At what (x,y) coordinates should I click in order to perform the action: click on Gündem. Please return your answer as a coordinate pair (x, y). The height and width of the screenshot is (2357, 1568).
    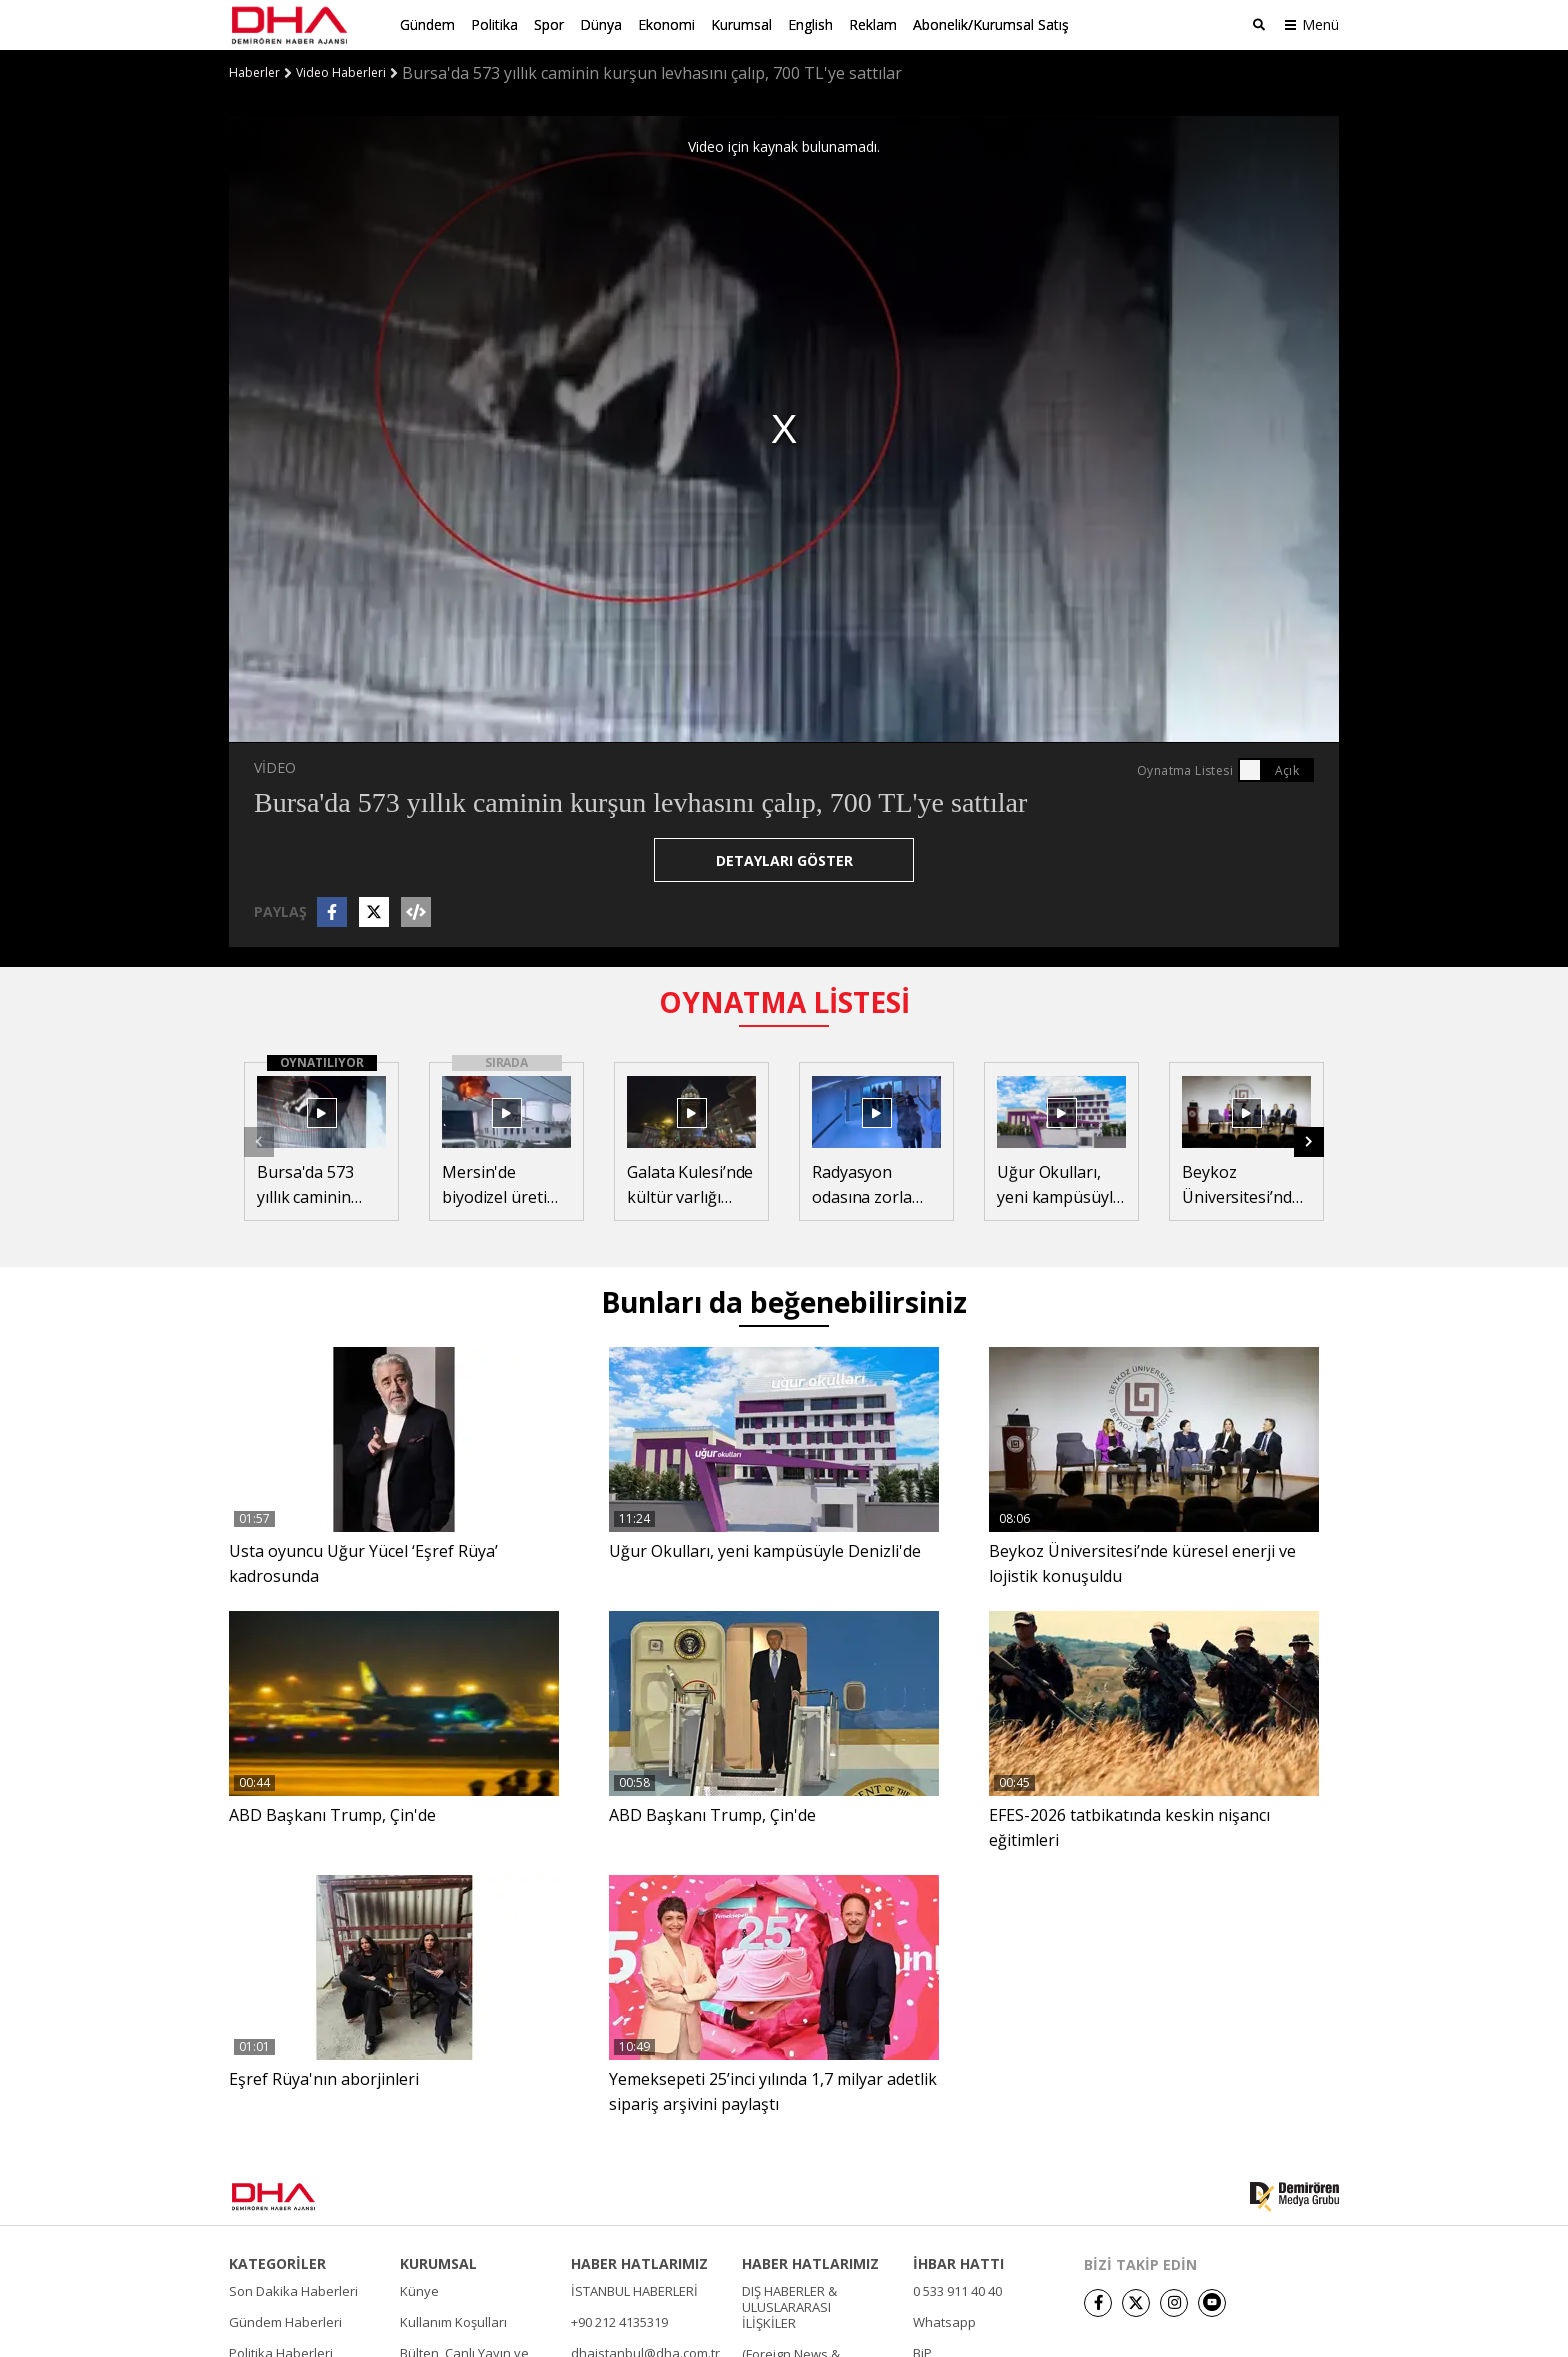
    Looking at the image, I should click on (427, 24).